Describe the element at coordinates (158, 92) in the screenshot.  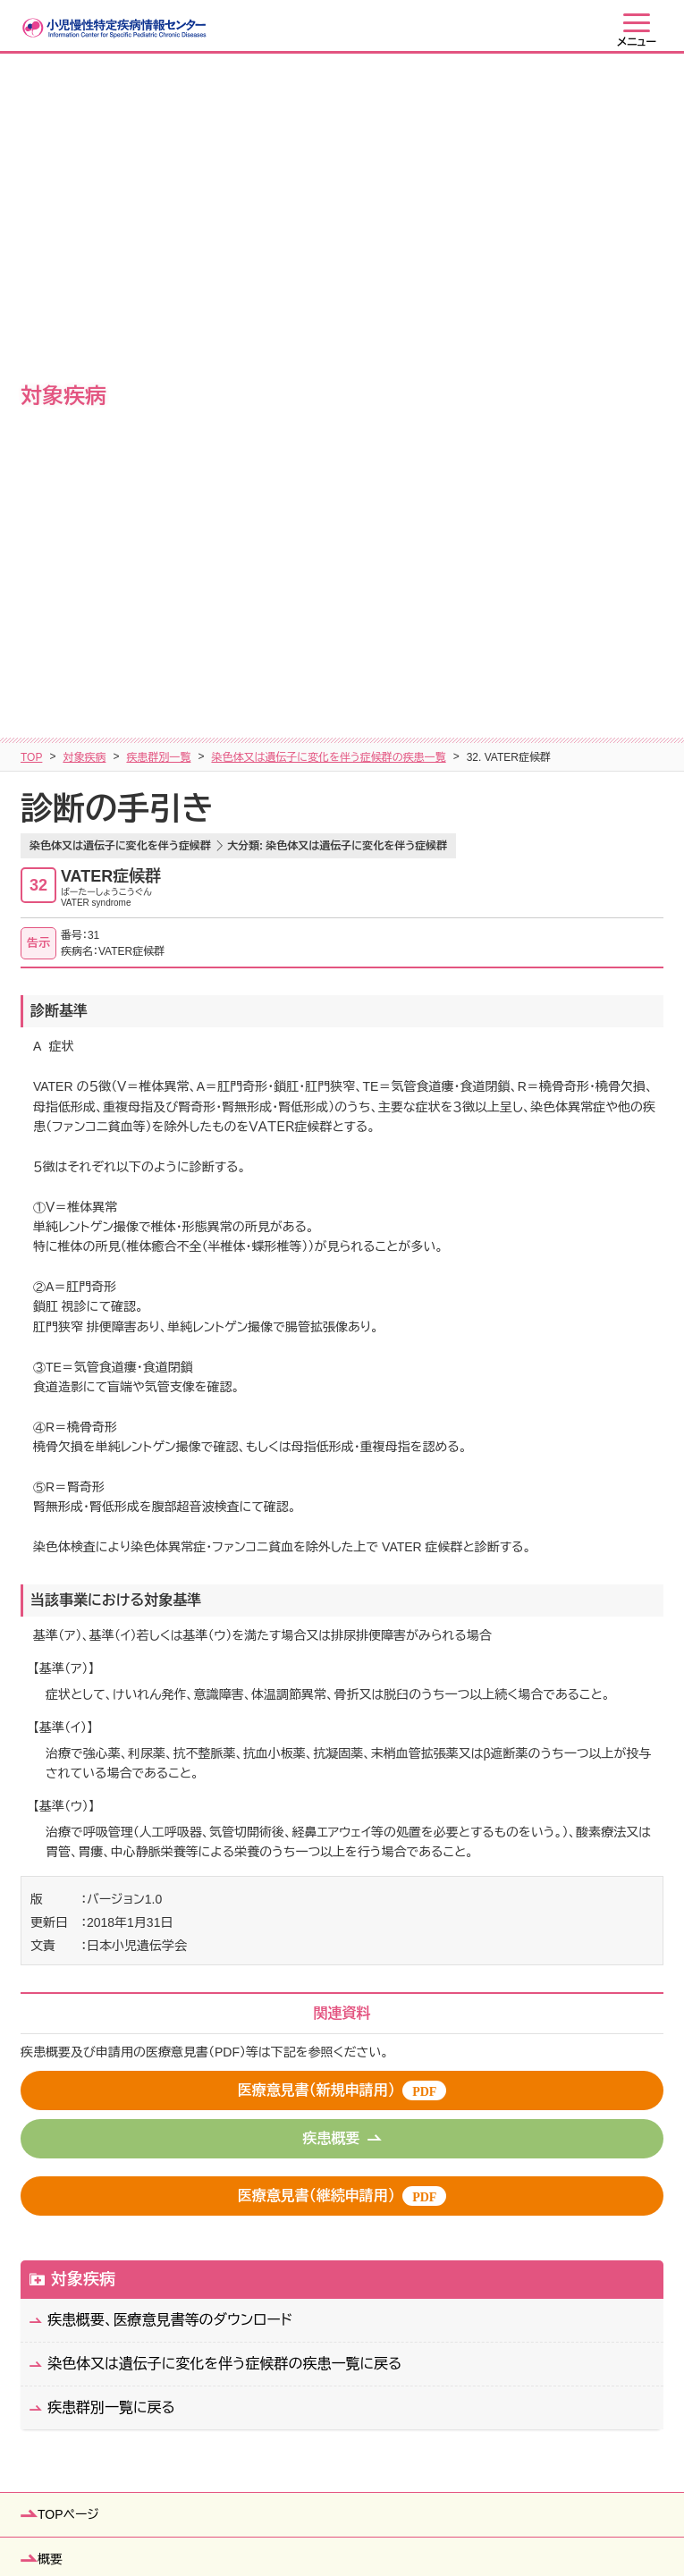
I see `疾患群別一覧` at that location.